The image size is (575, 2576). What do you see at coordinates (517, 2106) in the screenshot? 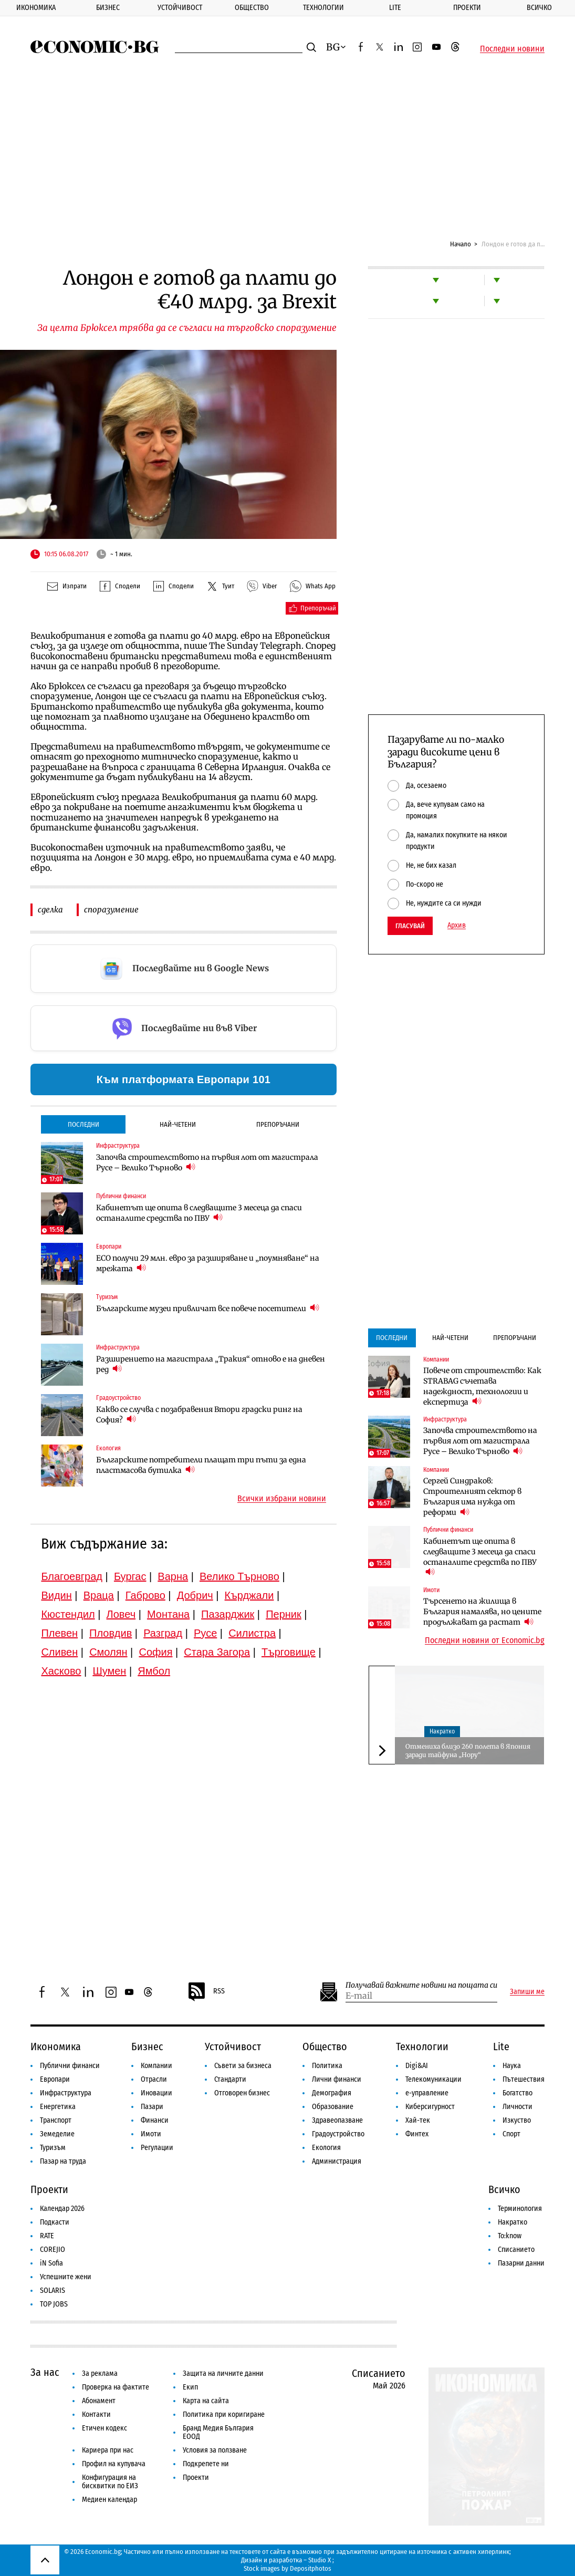
I see `Личности` at bounding box center [517, 2106].